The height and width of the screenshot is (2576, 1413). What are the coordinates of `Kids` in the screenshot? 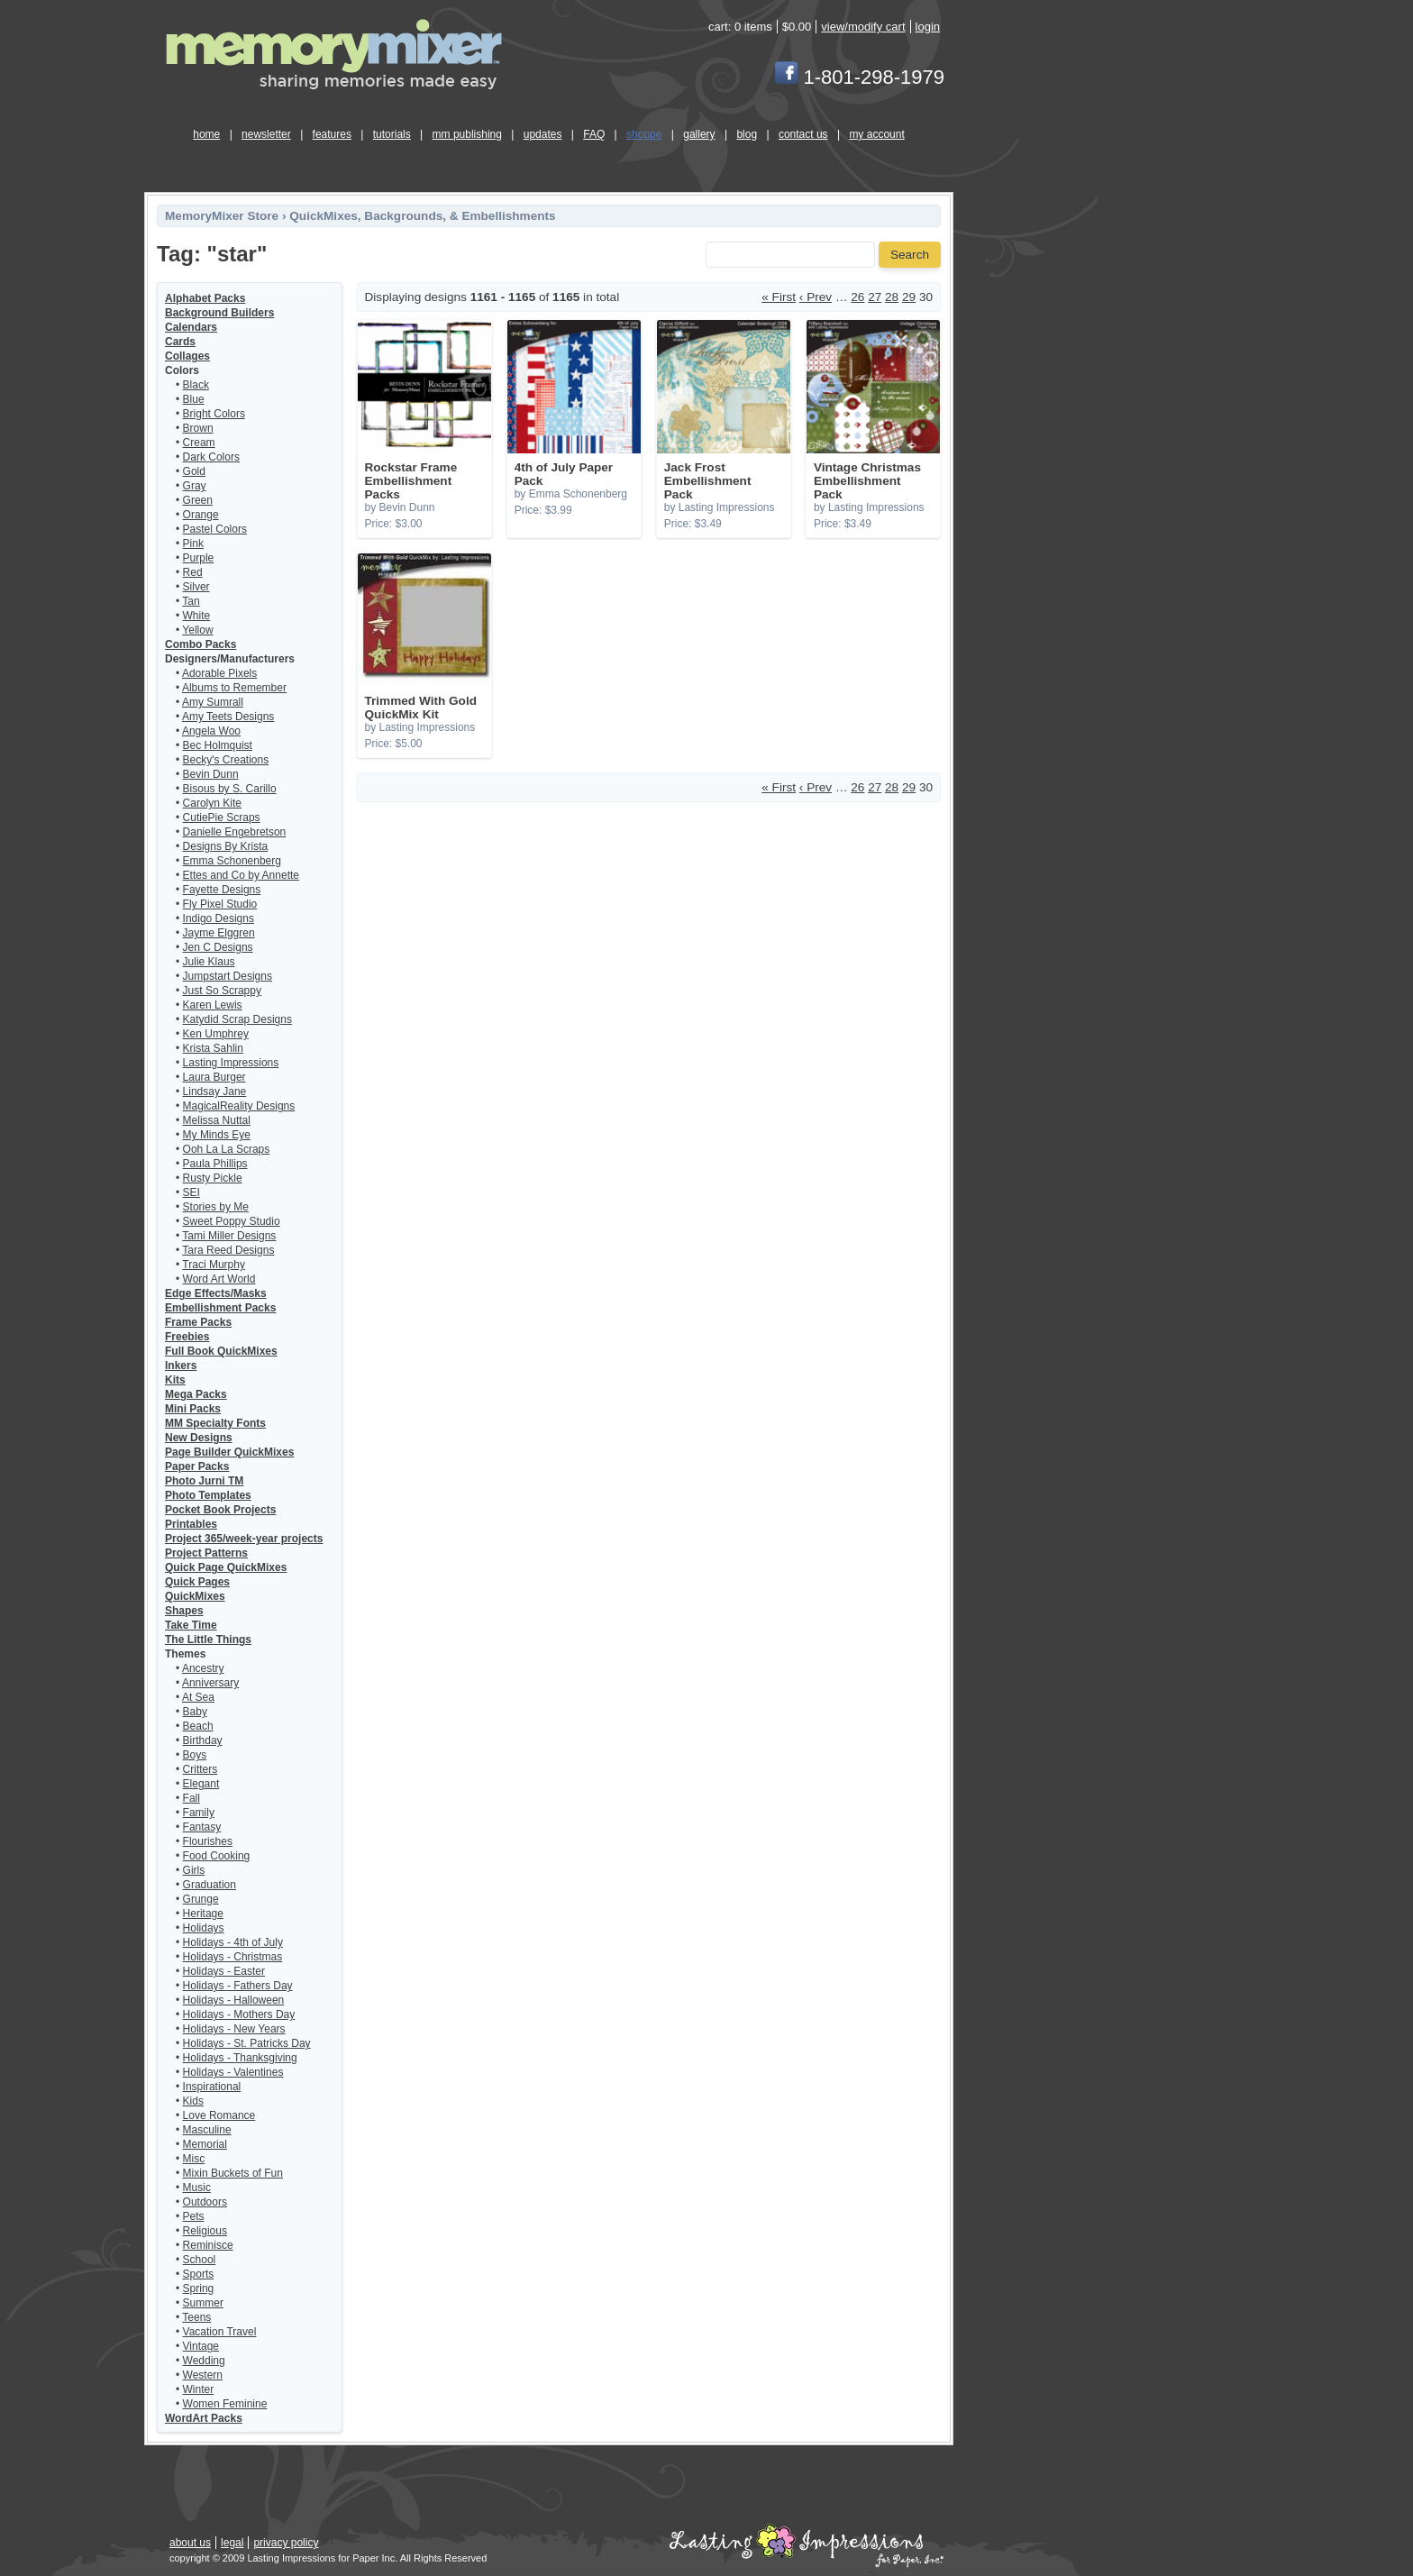 It's located at (193, 2101).